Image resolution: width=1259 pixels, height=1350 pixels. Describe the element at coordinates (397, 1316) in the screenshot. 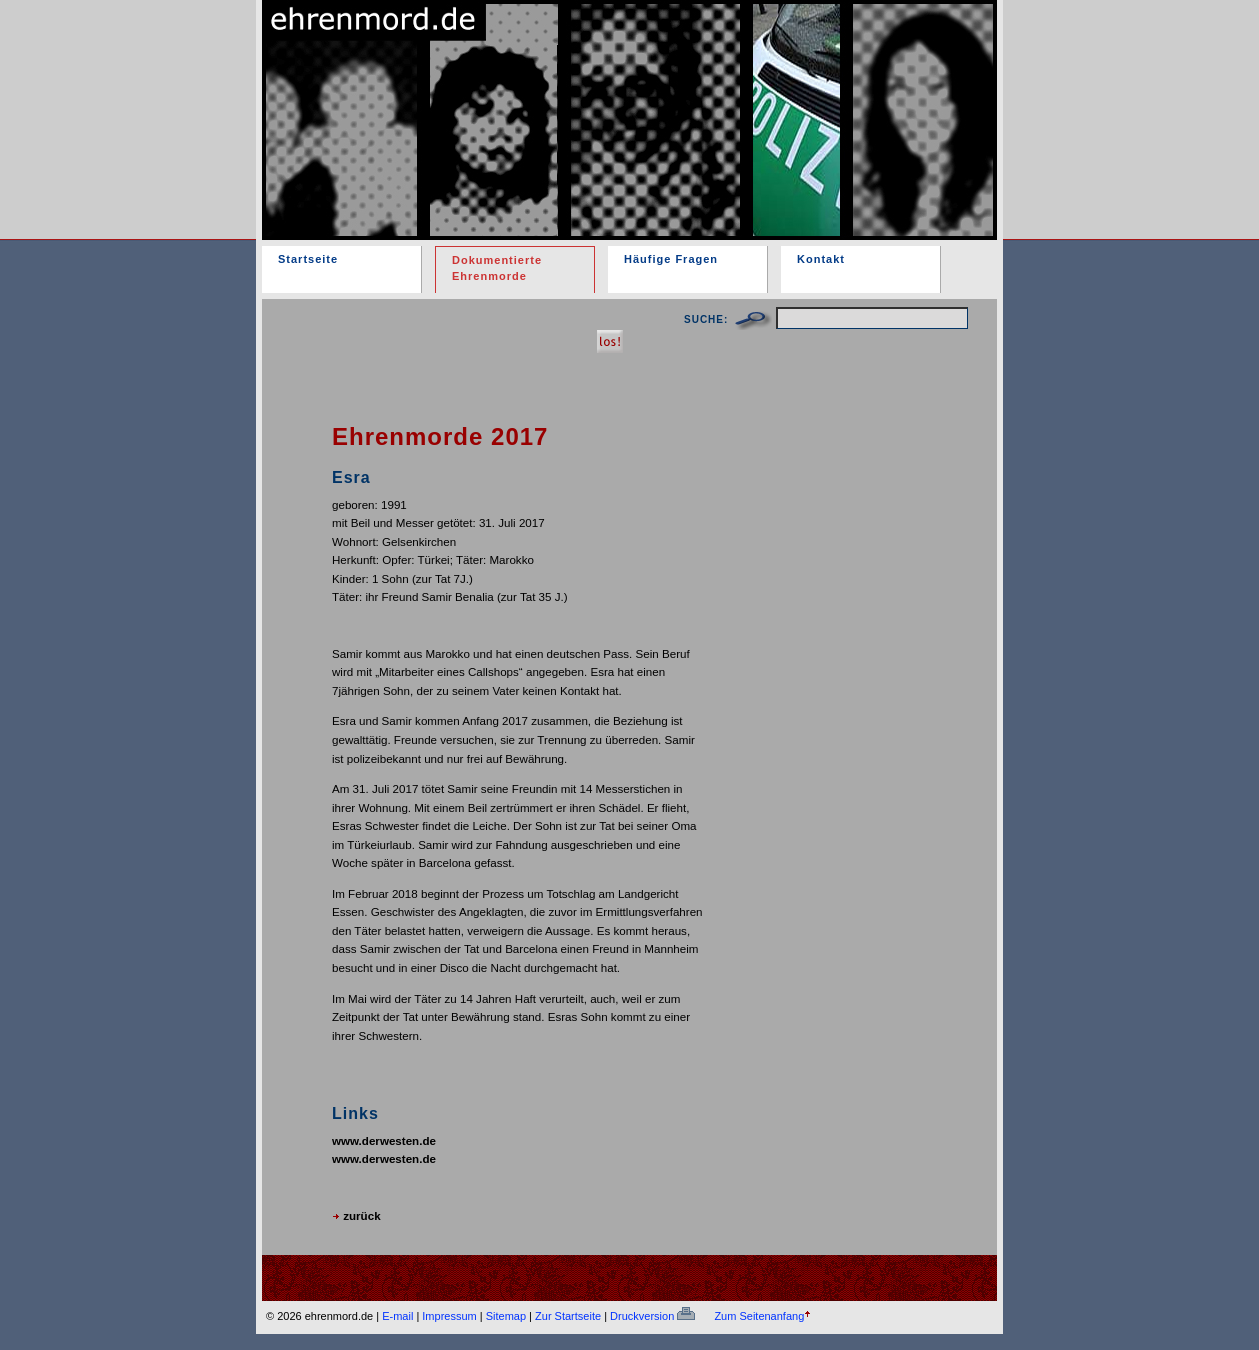

I see `E-mail` at that location.